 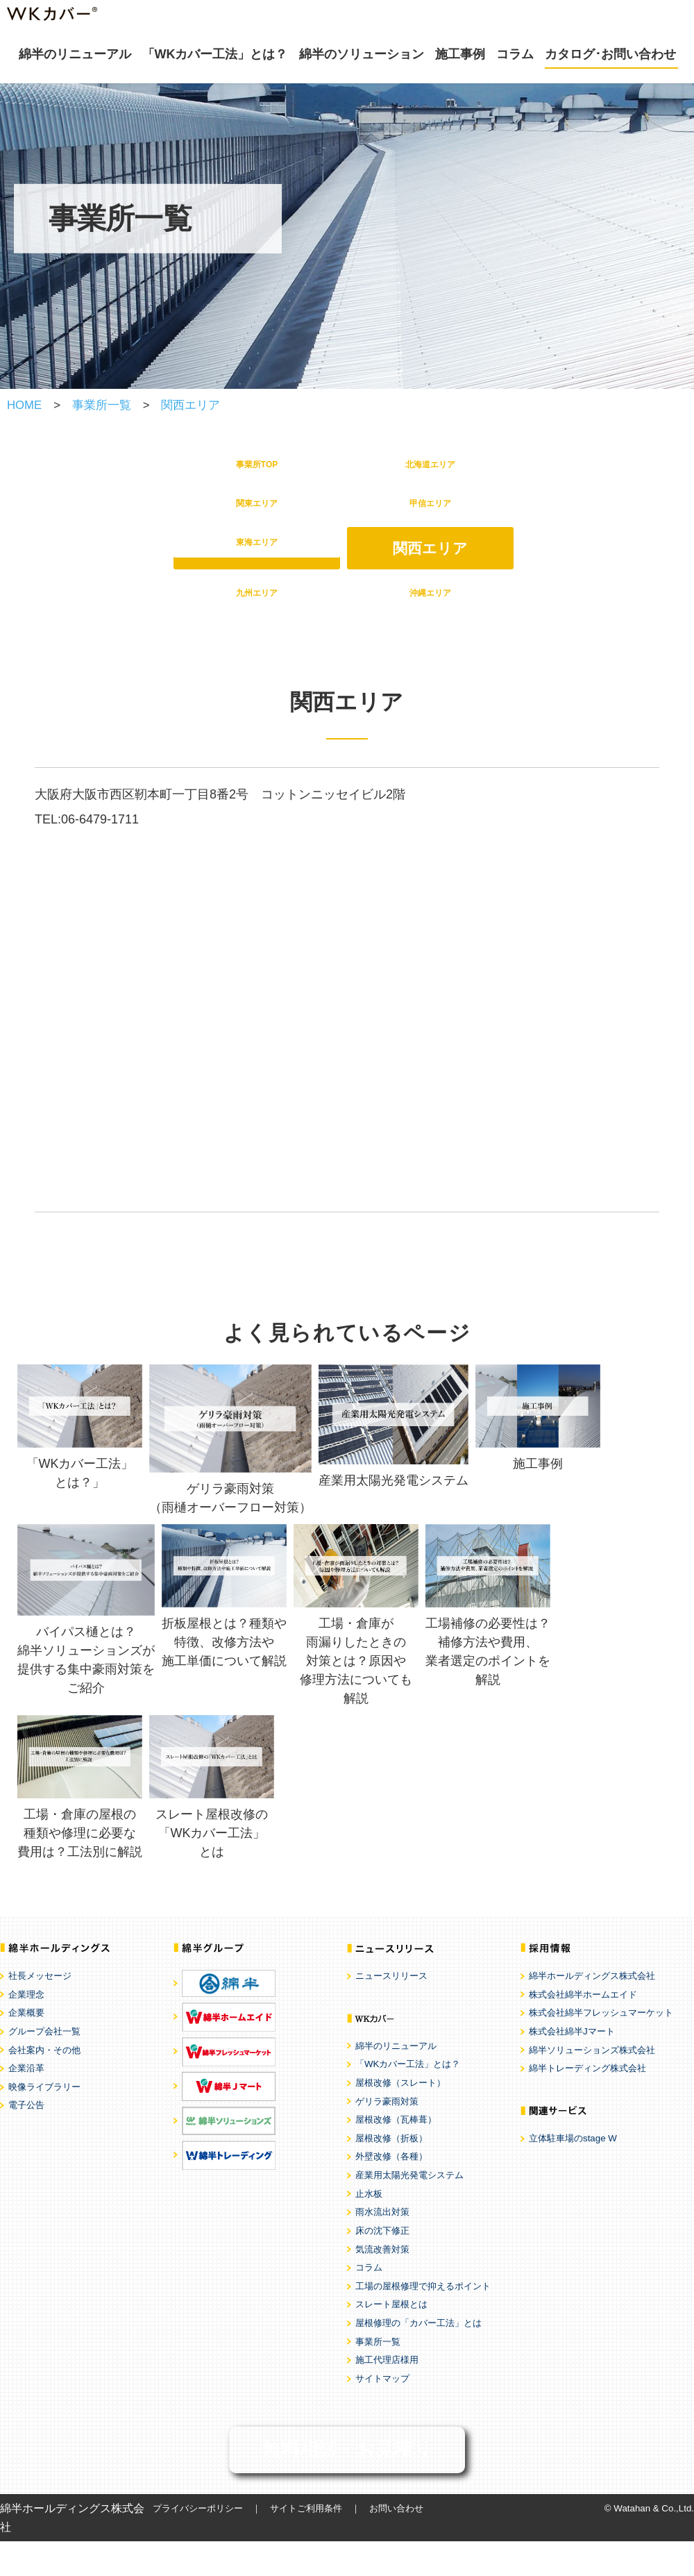 I want to click on 株式会社綿半Jマート, so click(x=572, y=2066).